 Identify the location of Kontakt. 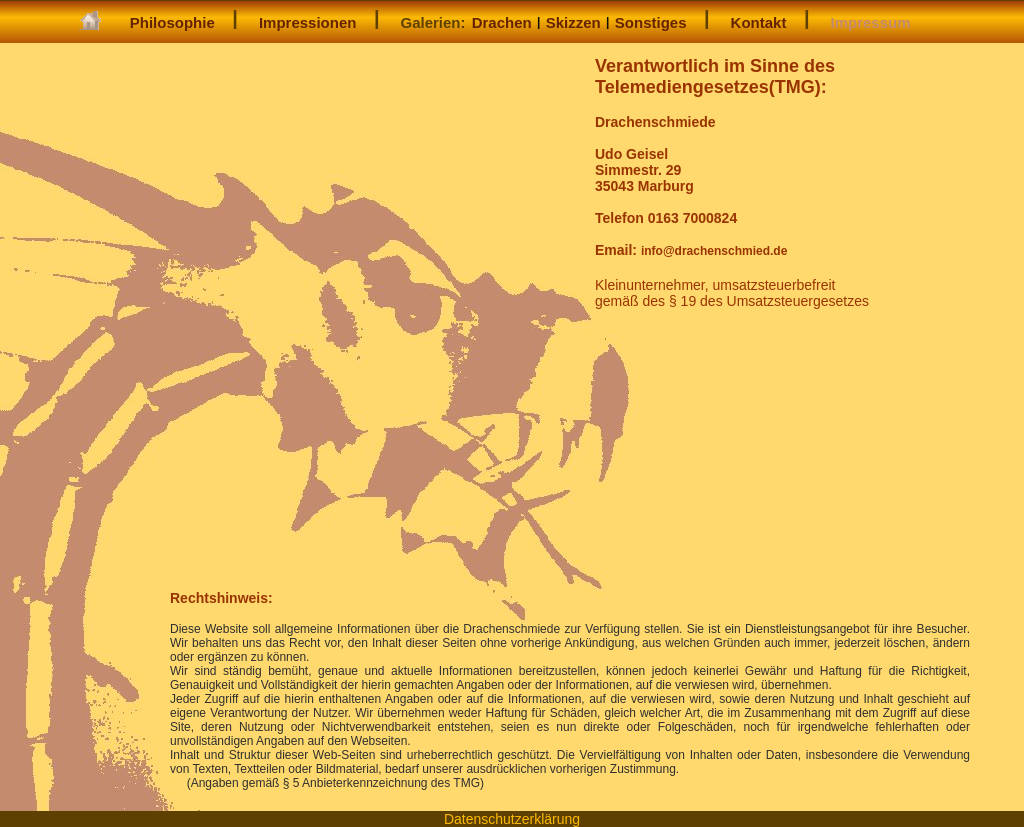
(759, 22).